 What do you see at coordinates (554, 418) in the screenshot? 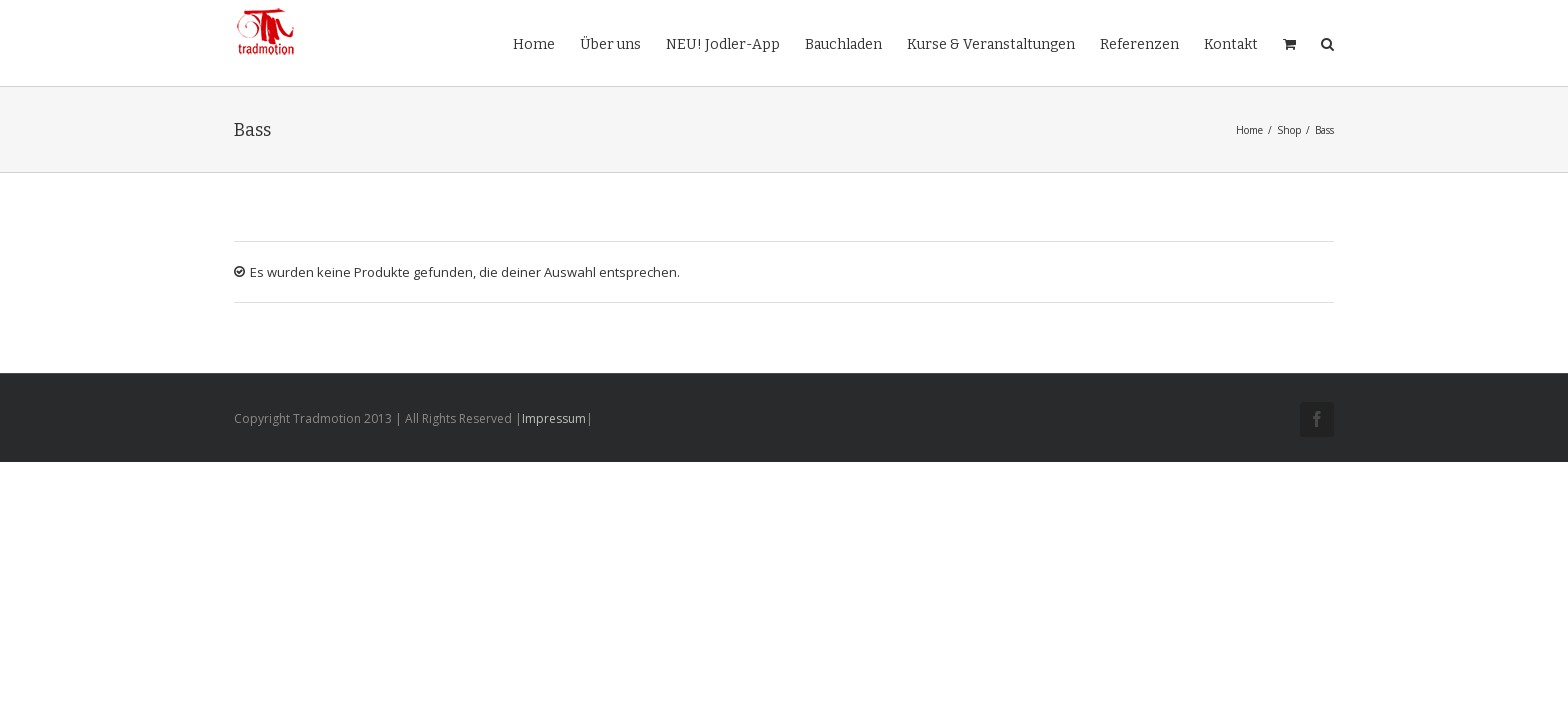
I see `Impressum` at bounding box center [554, 418].